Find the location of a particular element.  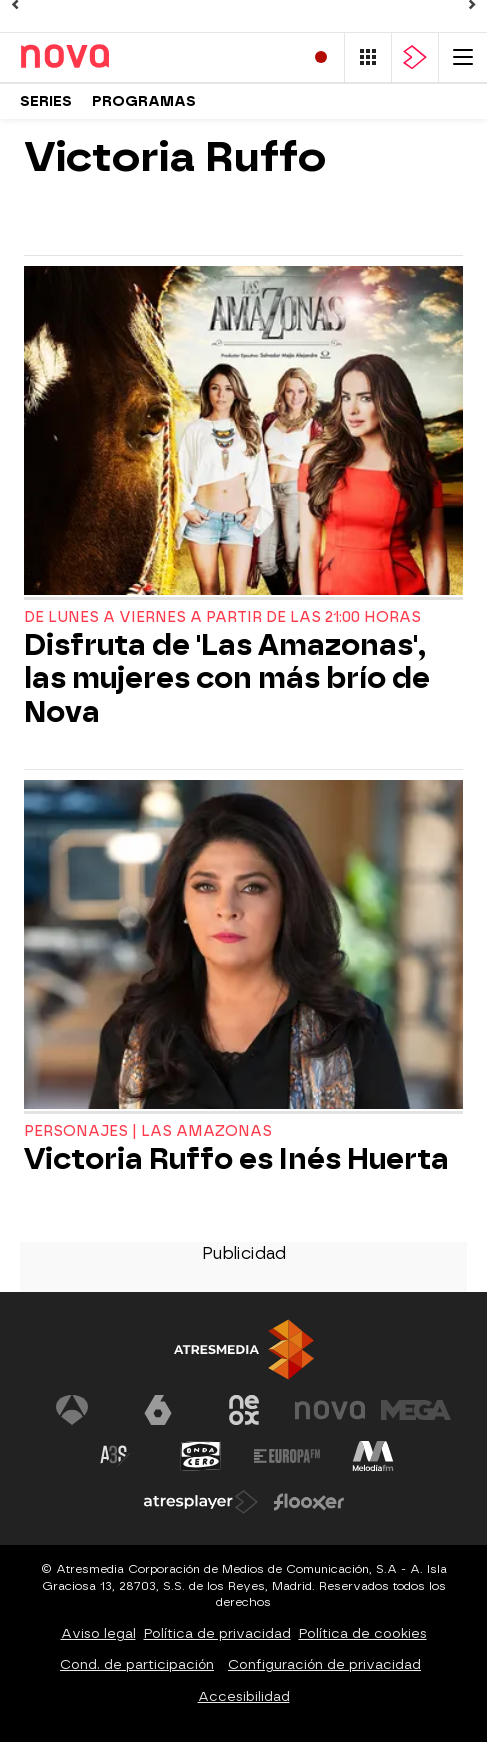

Victoria Ruffo es Inés Huerta is located at coordinates (236, 1159).